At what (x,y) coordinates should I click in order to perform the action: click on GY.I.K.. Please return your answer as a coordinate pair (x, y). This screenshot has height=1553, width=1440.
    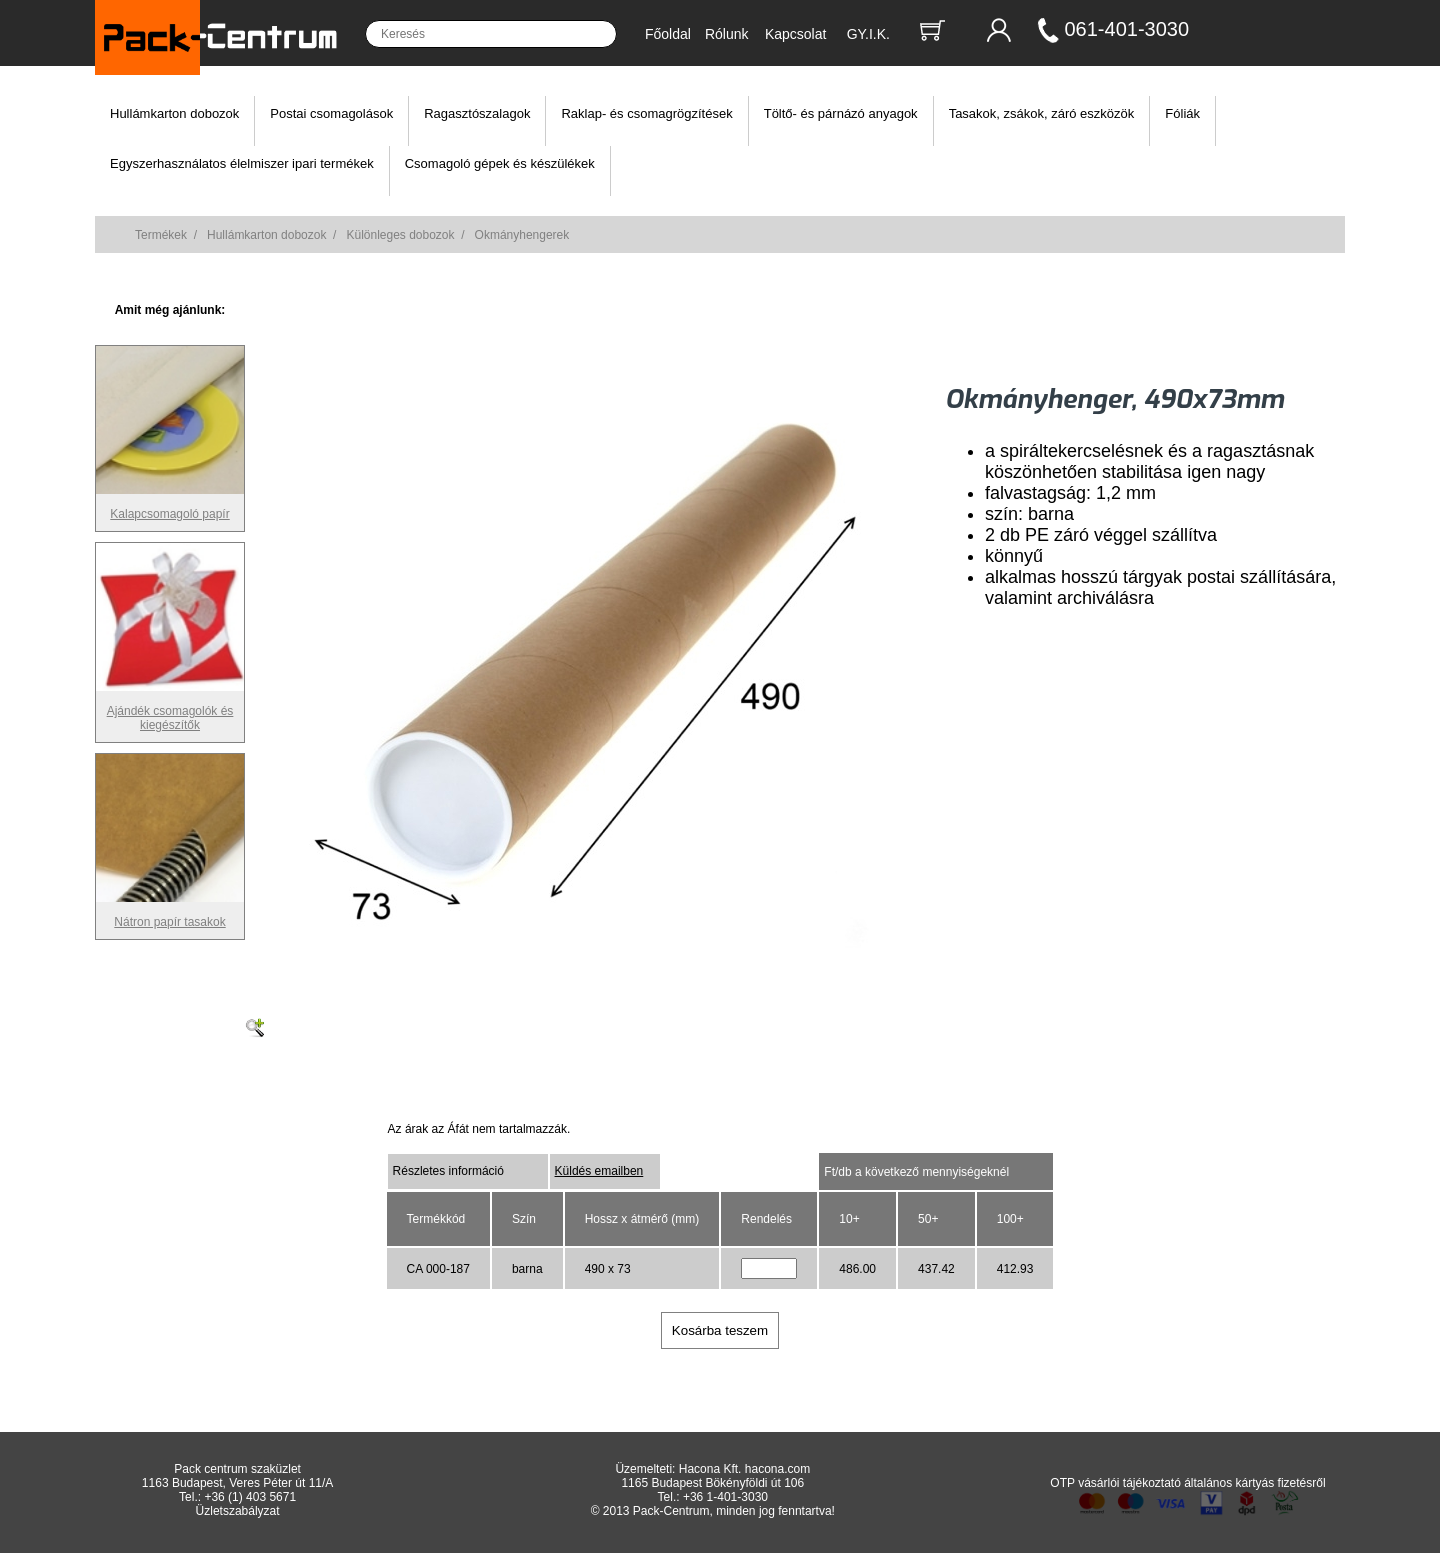
    Looking at the image, I should click on (868, 34).